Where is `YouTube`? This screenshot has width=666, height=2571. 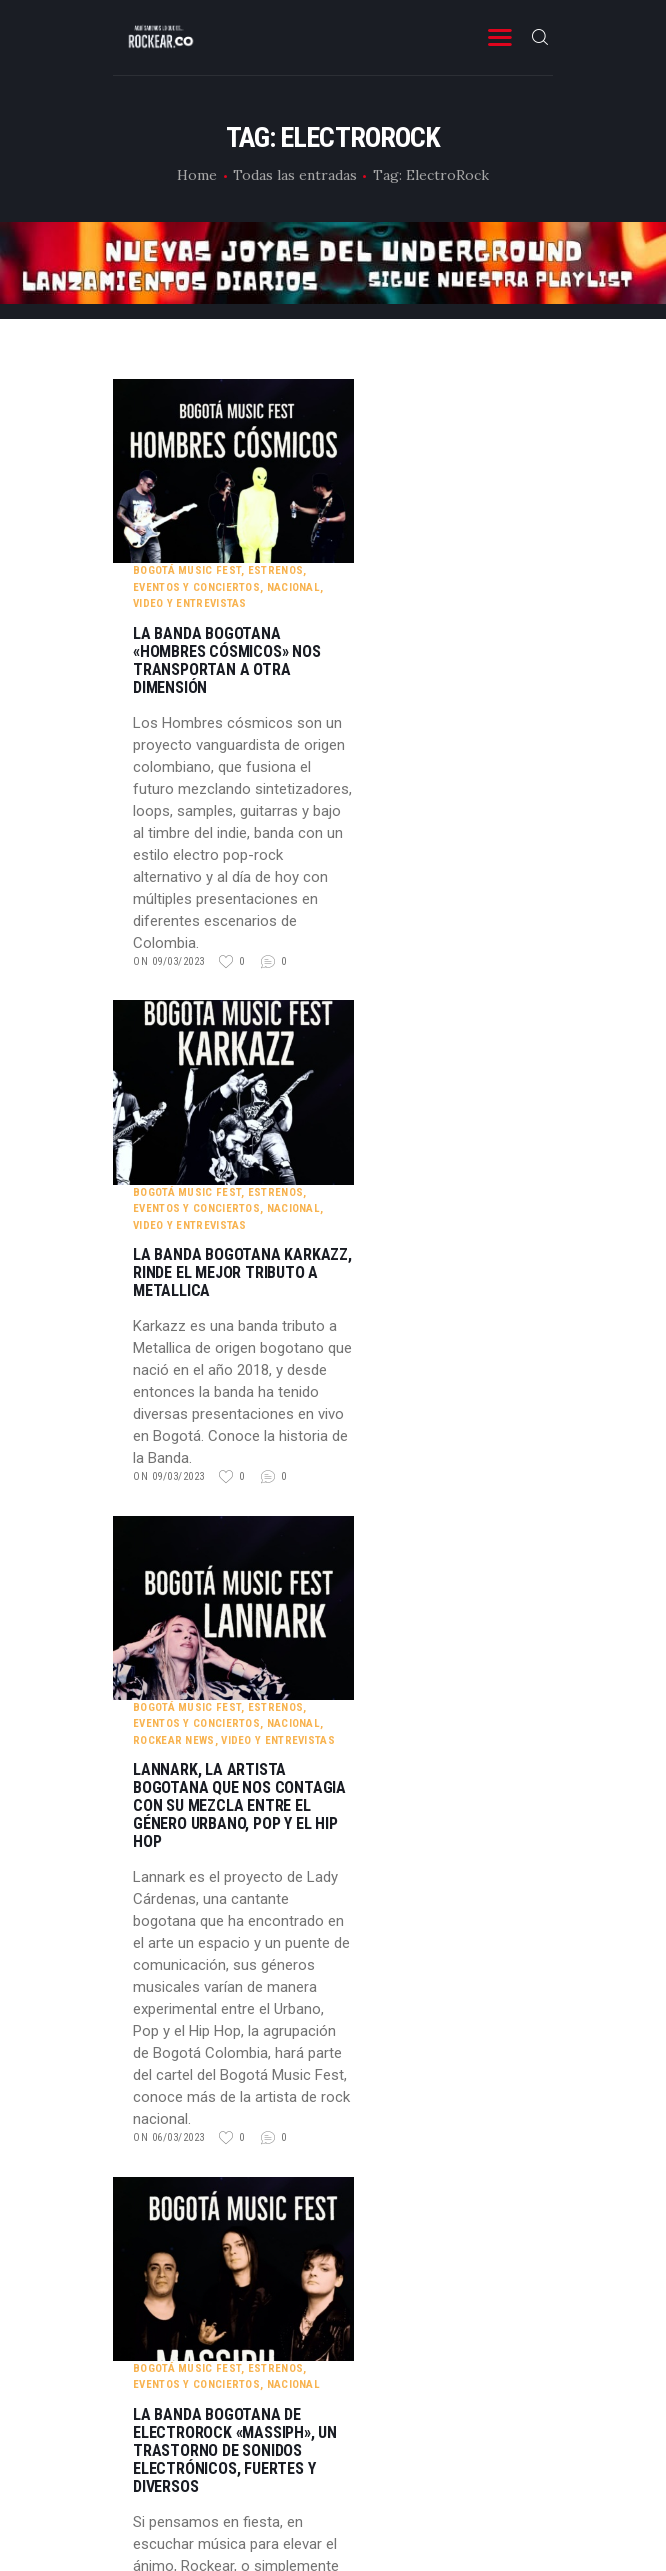 YouTube is located at coordinates (333, 2308).